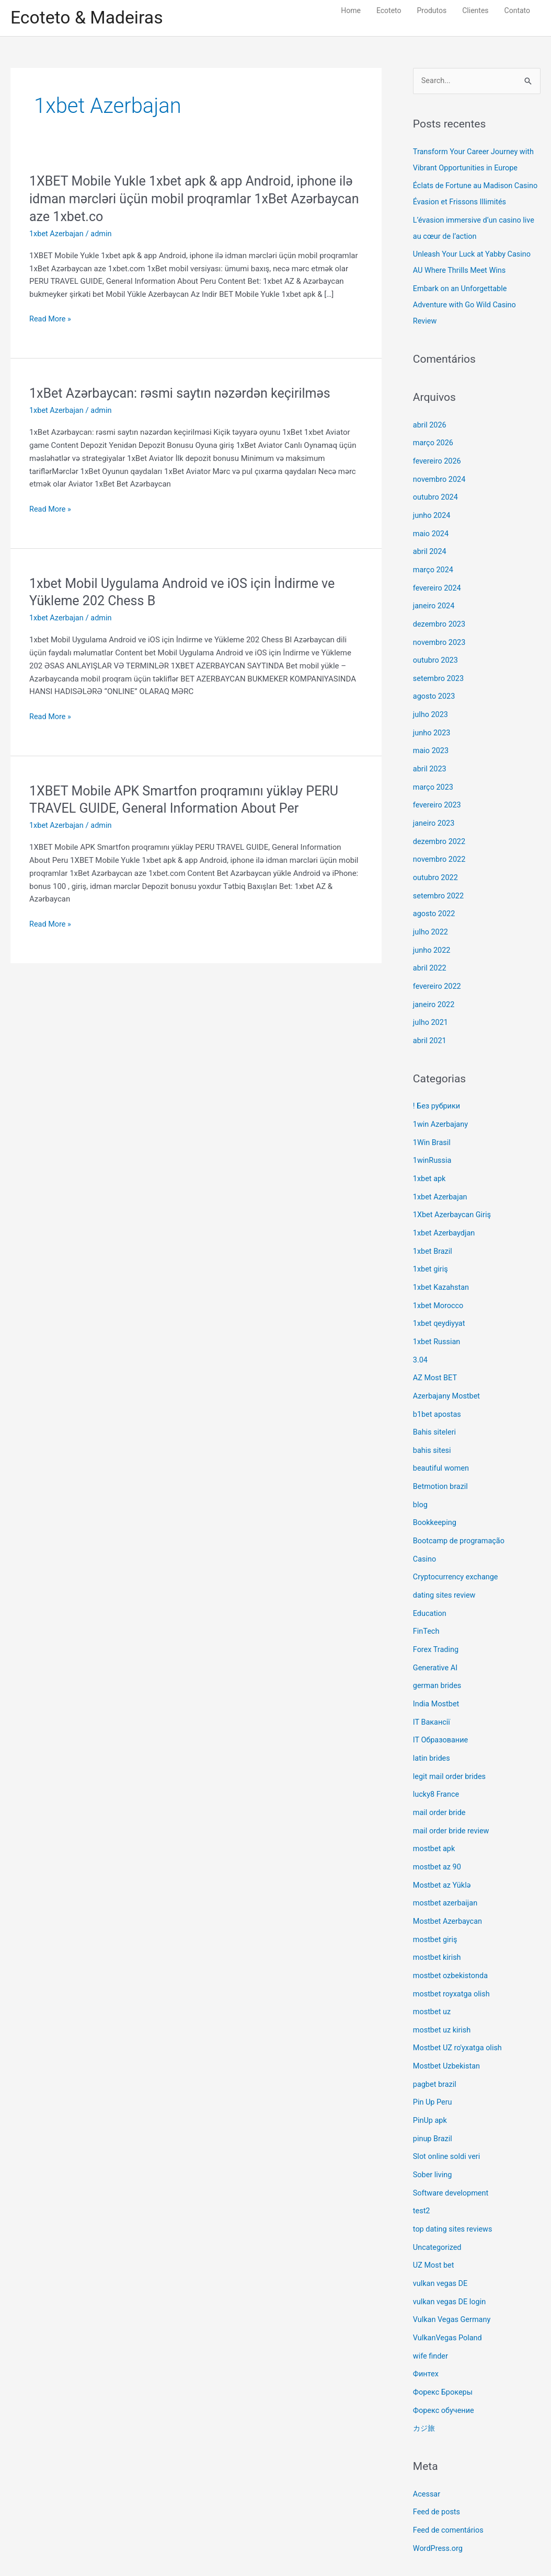 This screenshot has height=2576, width=551. Describe the element at coordinates (442, 1262) in the screenshot. I see `1xbet Kazahstan` at that location.